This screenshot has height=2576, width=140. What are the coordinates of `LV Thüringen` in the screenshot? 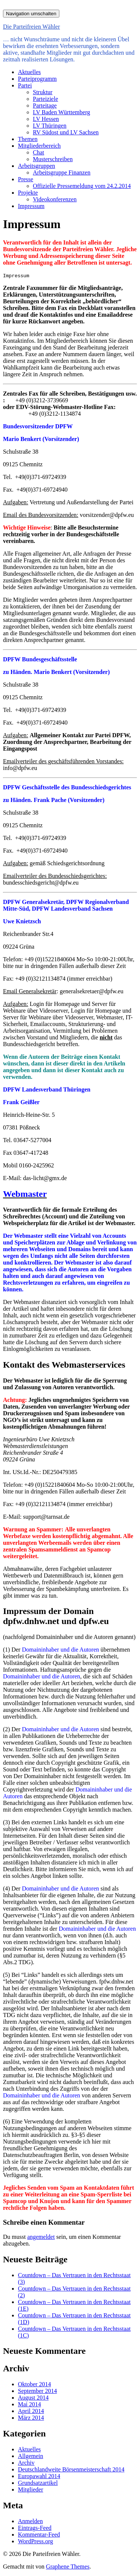 It's located at (49, 125).